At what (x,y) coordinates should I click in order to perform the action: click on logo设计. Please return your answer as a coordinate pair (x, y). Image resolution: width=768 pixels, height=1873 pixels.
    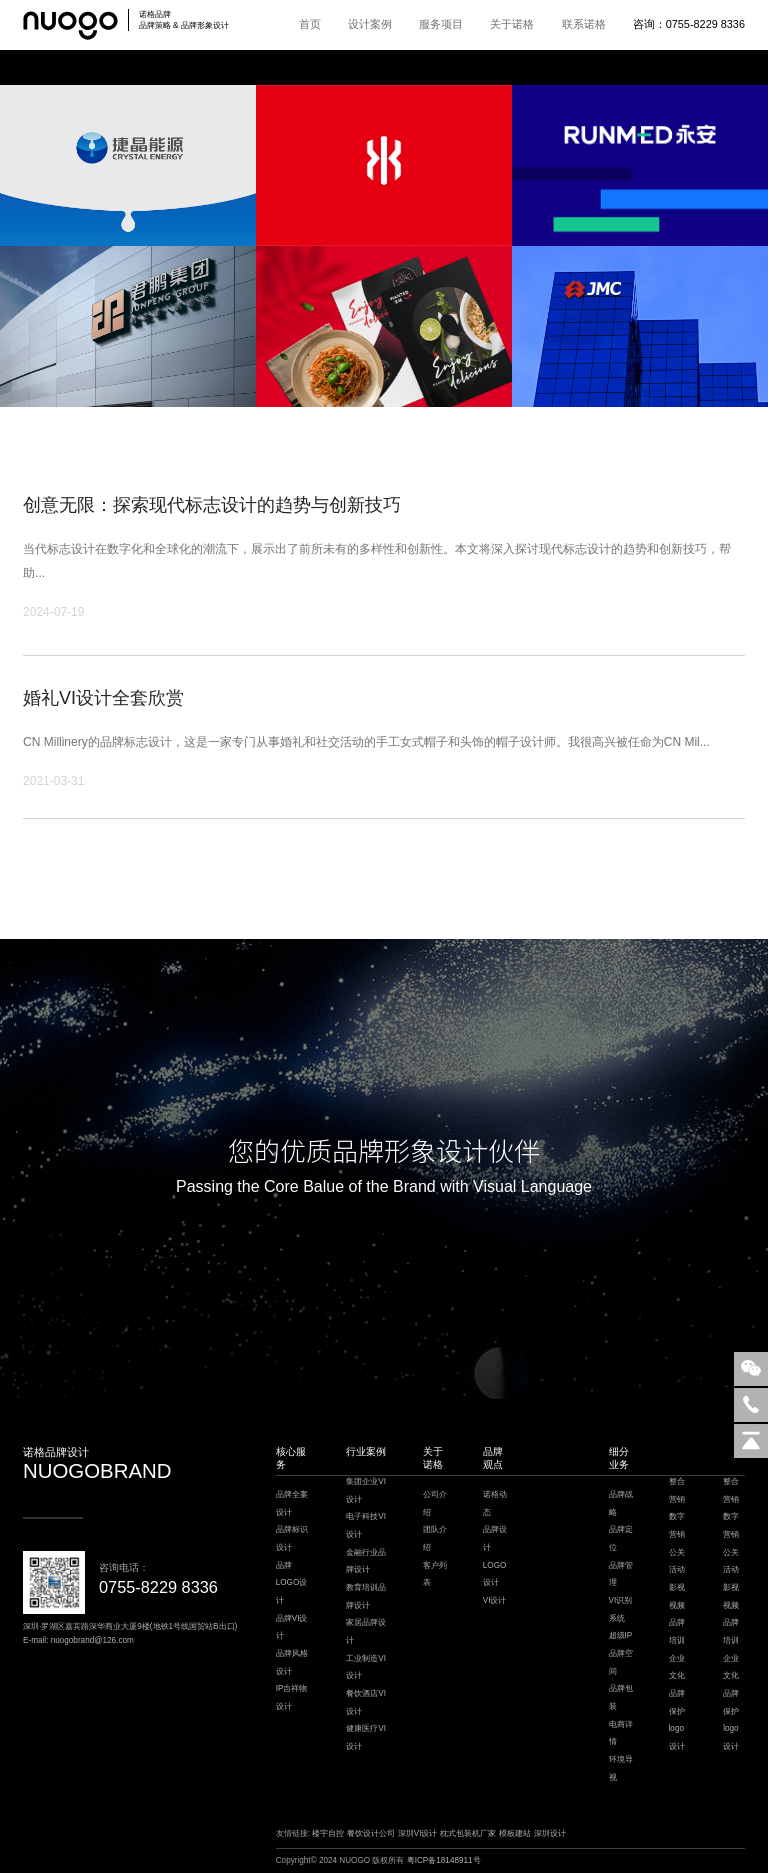
    Looking at the image, I should click on (677, 1737).